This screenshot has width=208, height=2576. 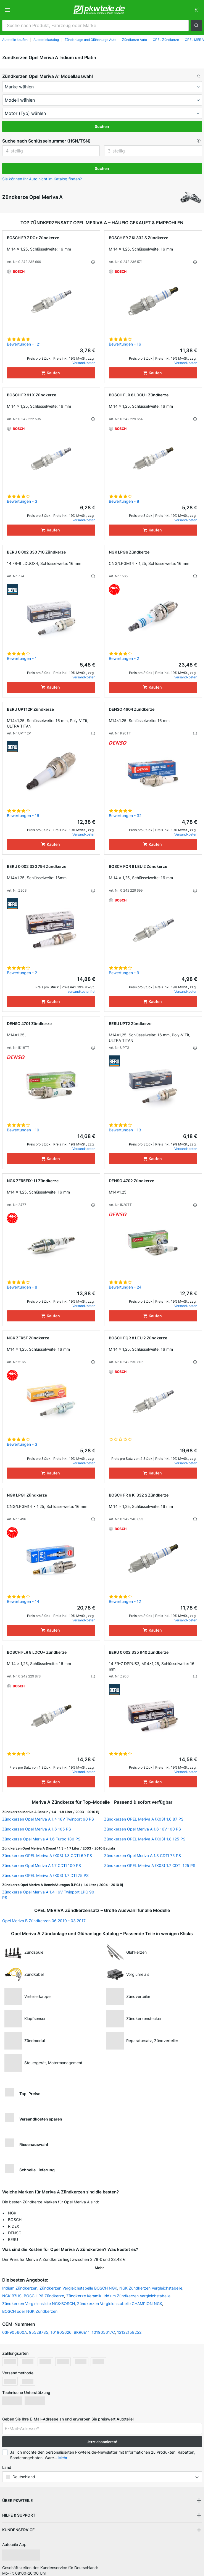 I want to click on Bewertungen - 2 [link], so click(x=124, y=658).